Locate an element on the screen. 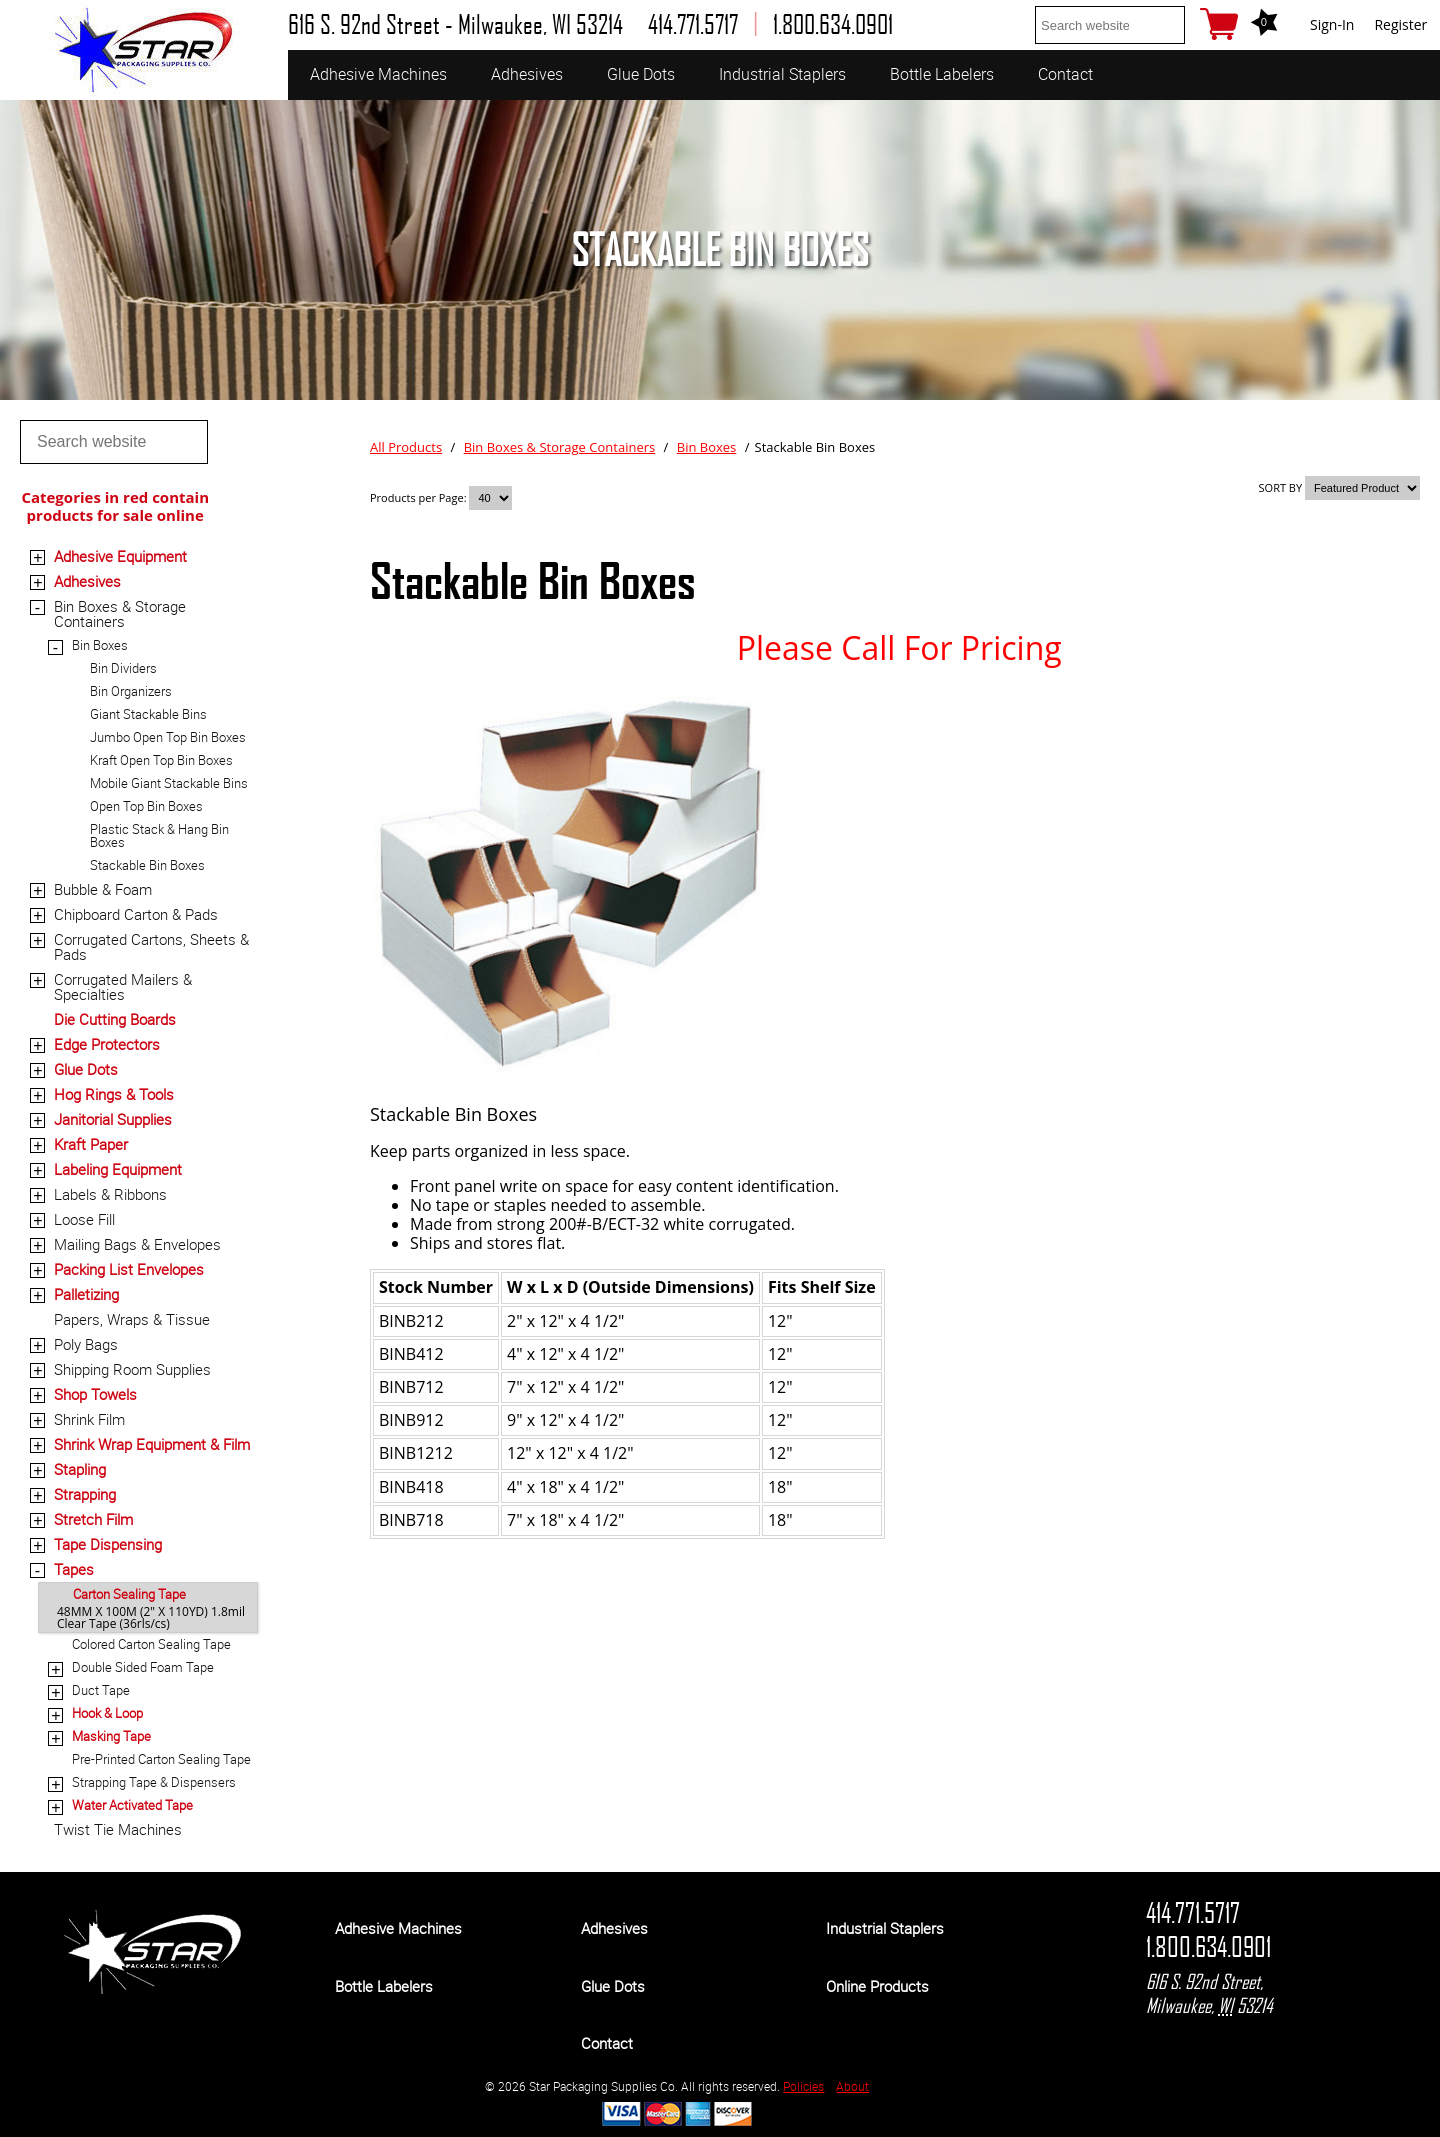  Shrink Film is located at coordinates (89, 1419).